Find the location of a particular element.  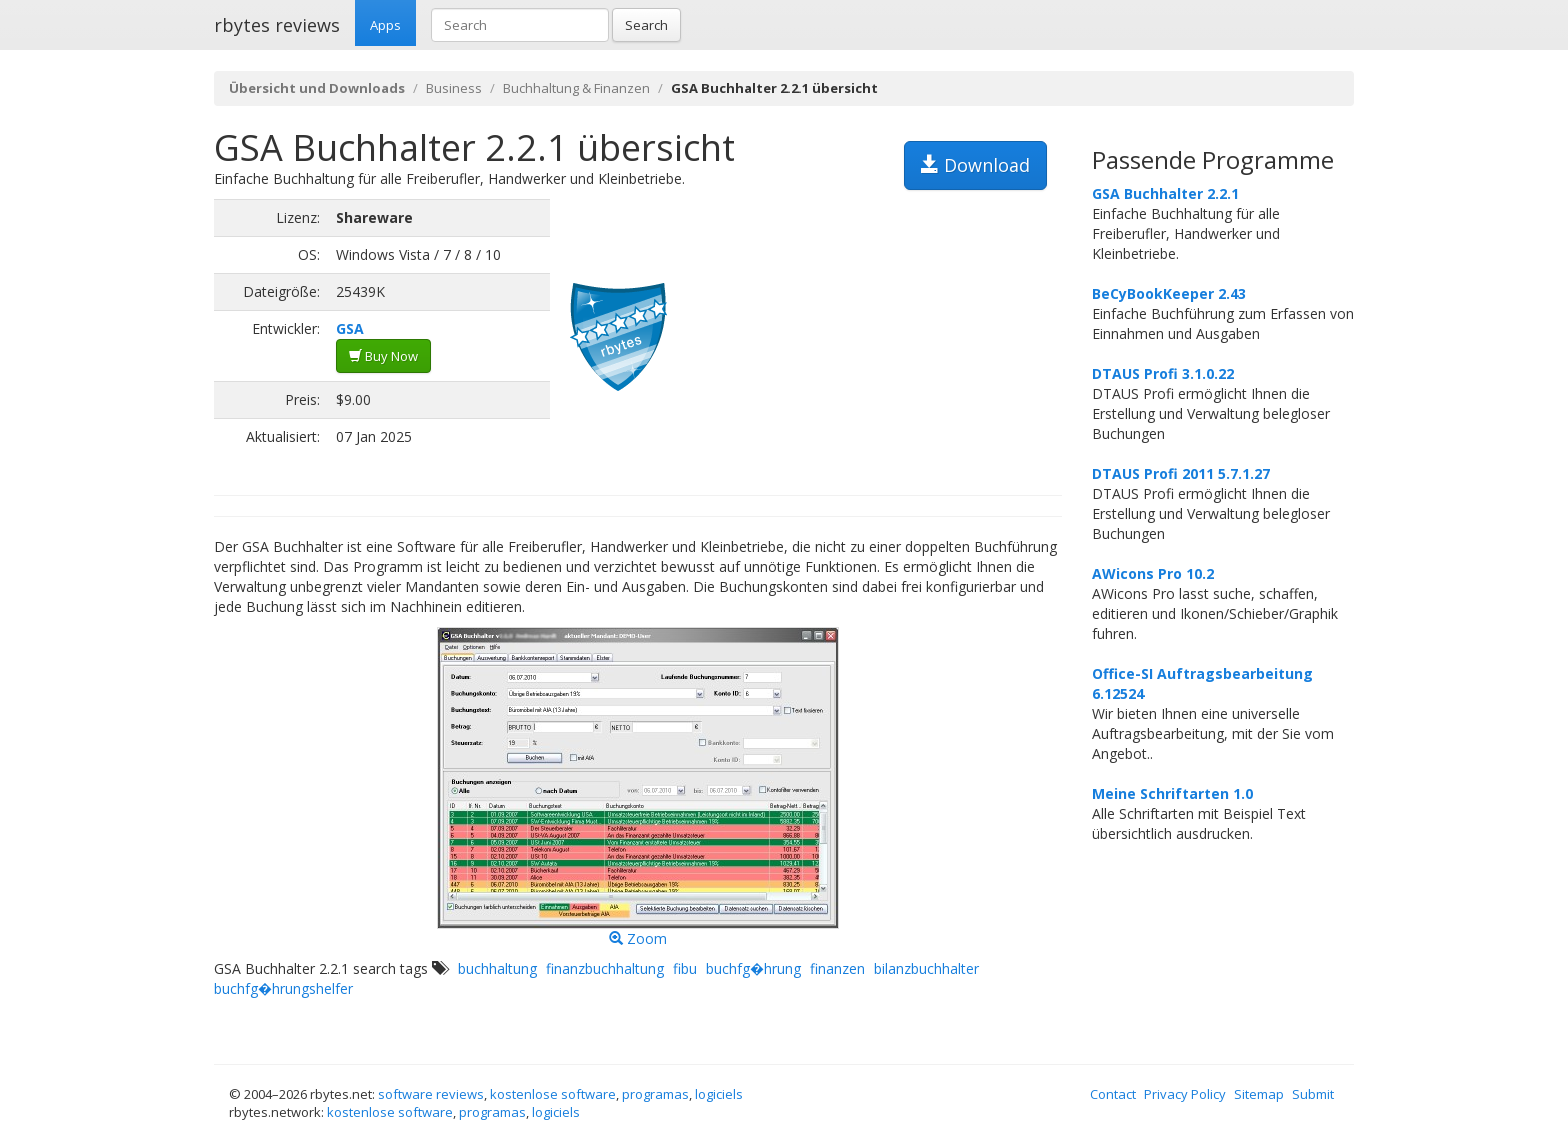

programas is located at coordinates (655, 1094).